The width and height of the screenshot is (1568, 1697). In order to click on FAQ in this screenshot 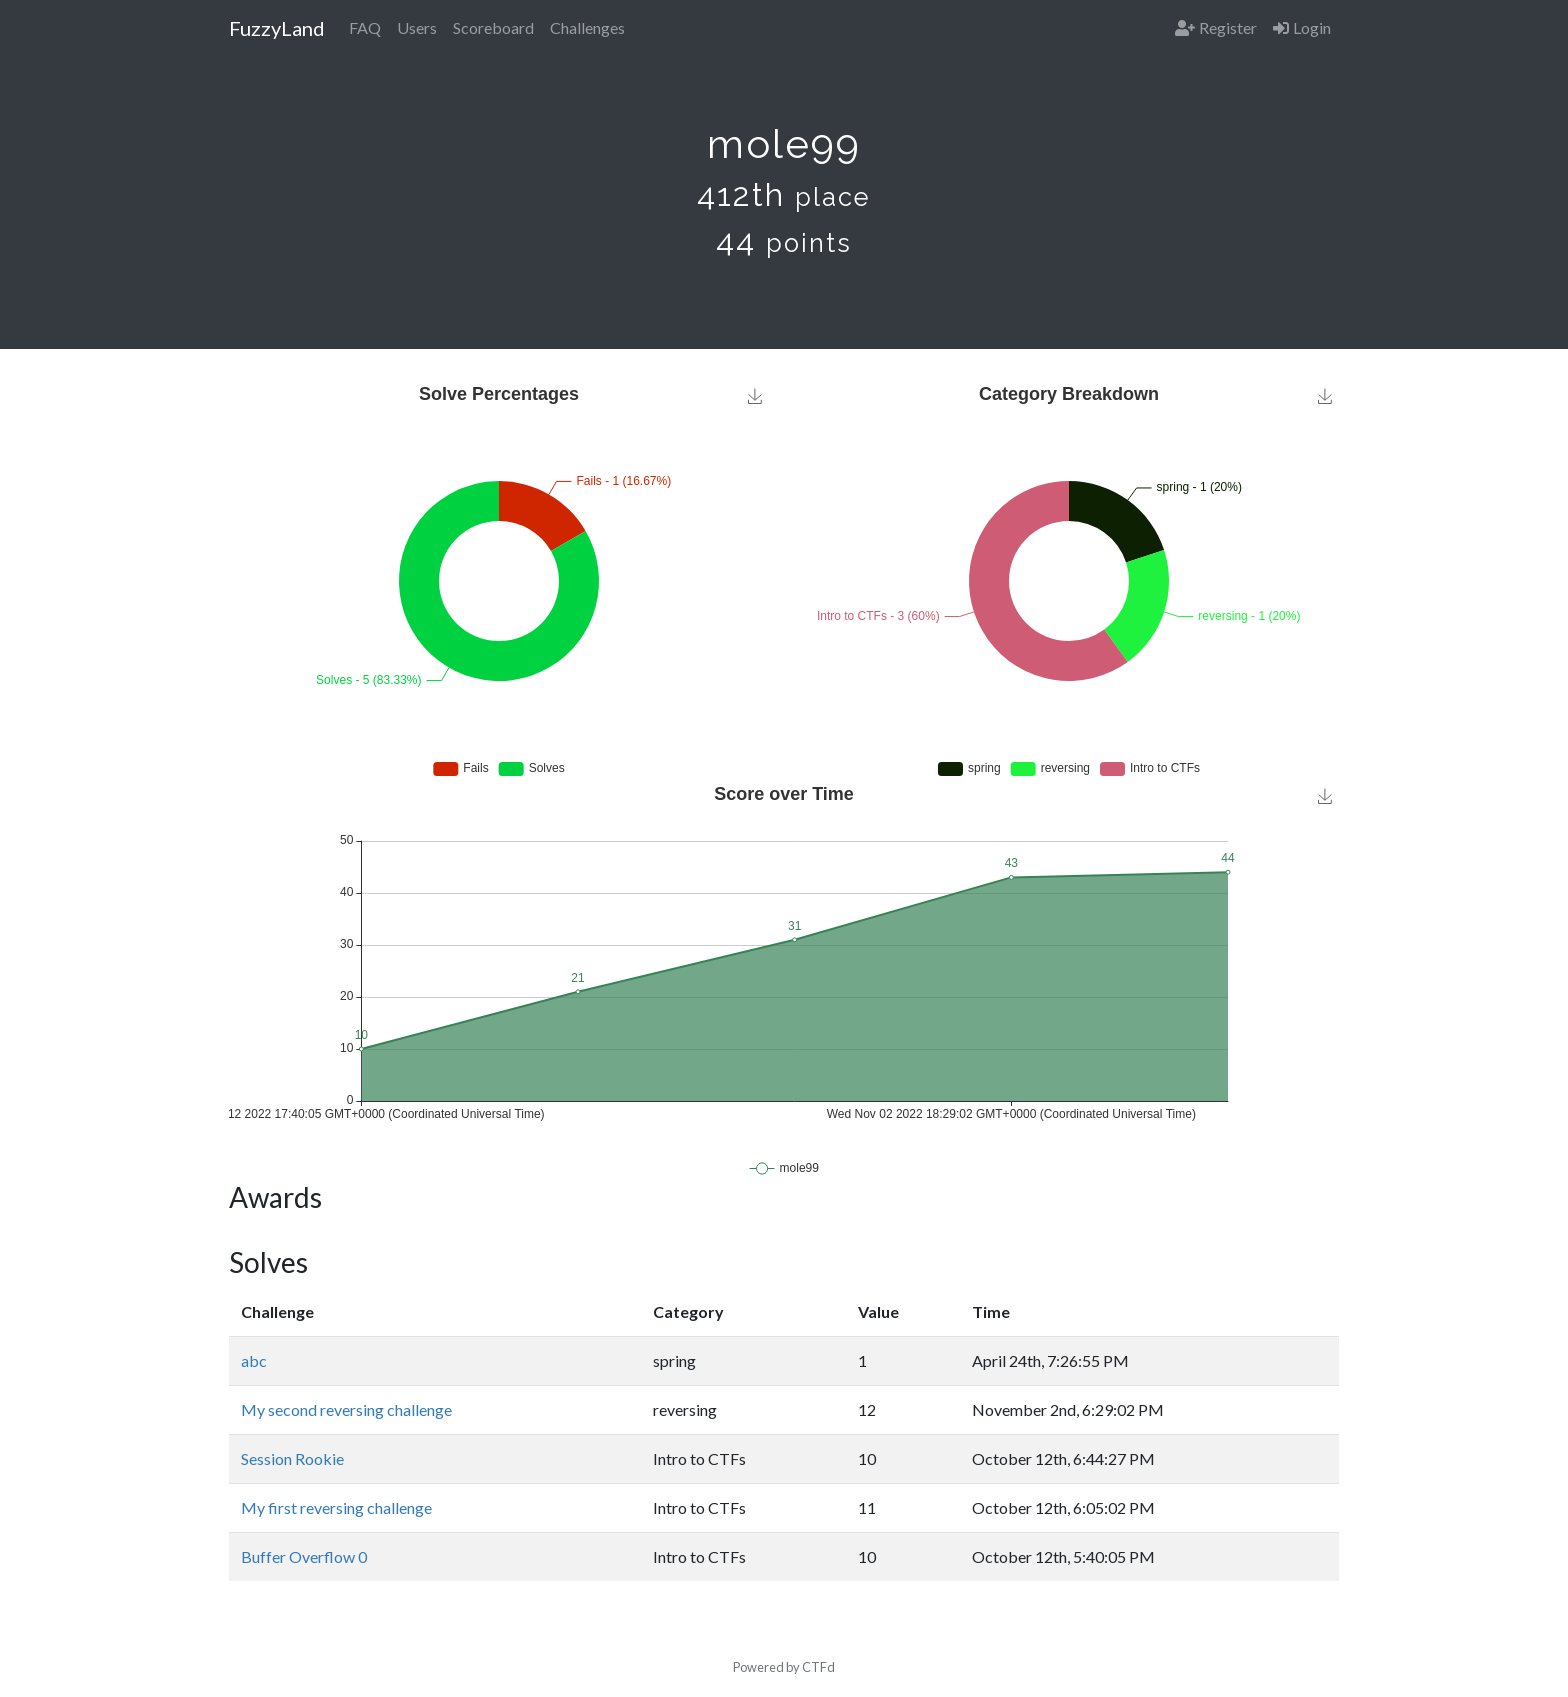, I will do `click(365, 27)`.